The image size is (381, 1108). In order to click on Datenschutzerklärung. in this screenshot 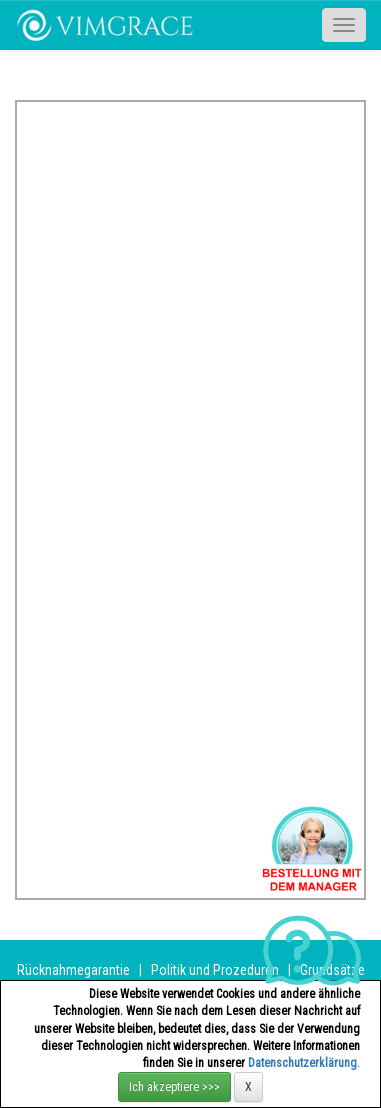, I will do `click(304, 1063)`.